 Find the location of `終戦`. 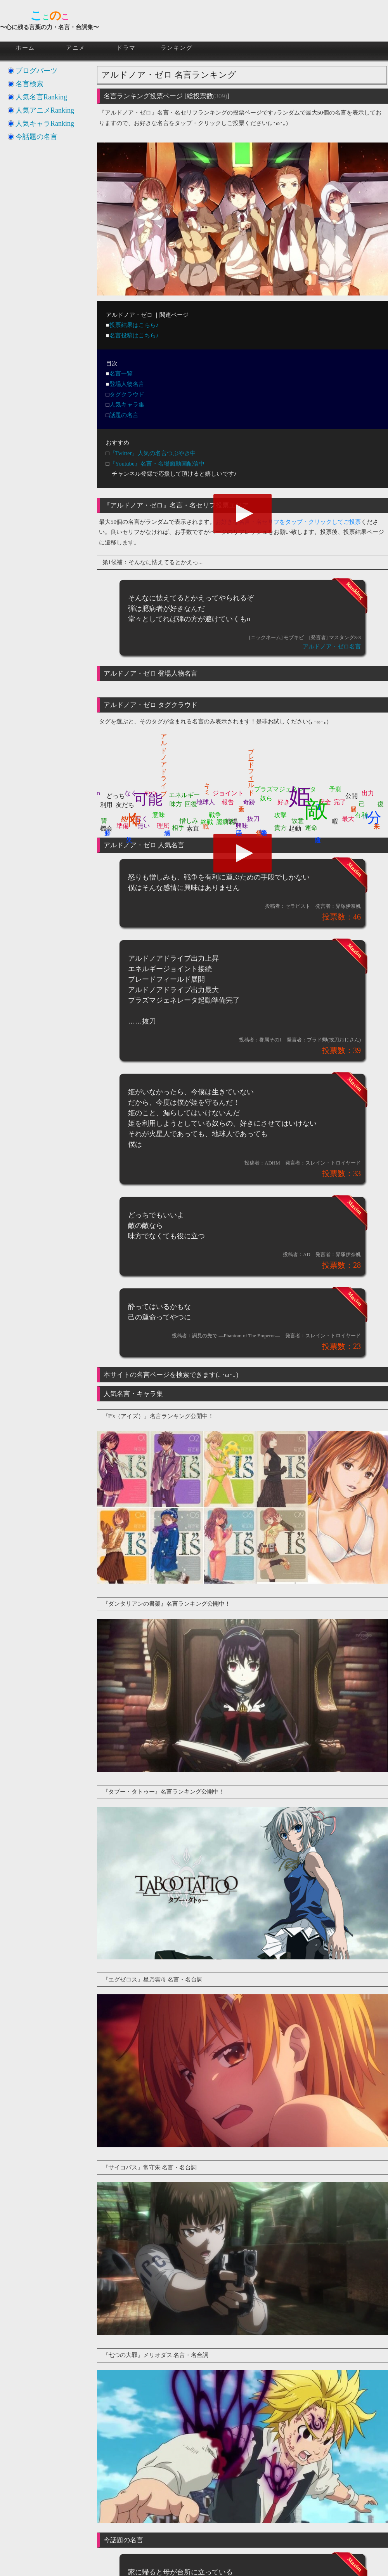

終戦 is located at coordinates (207, 822).